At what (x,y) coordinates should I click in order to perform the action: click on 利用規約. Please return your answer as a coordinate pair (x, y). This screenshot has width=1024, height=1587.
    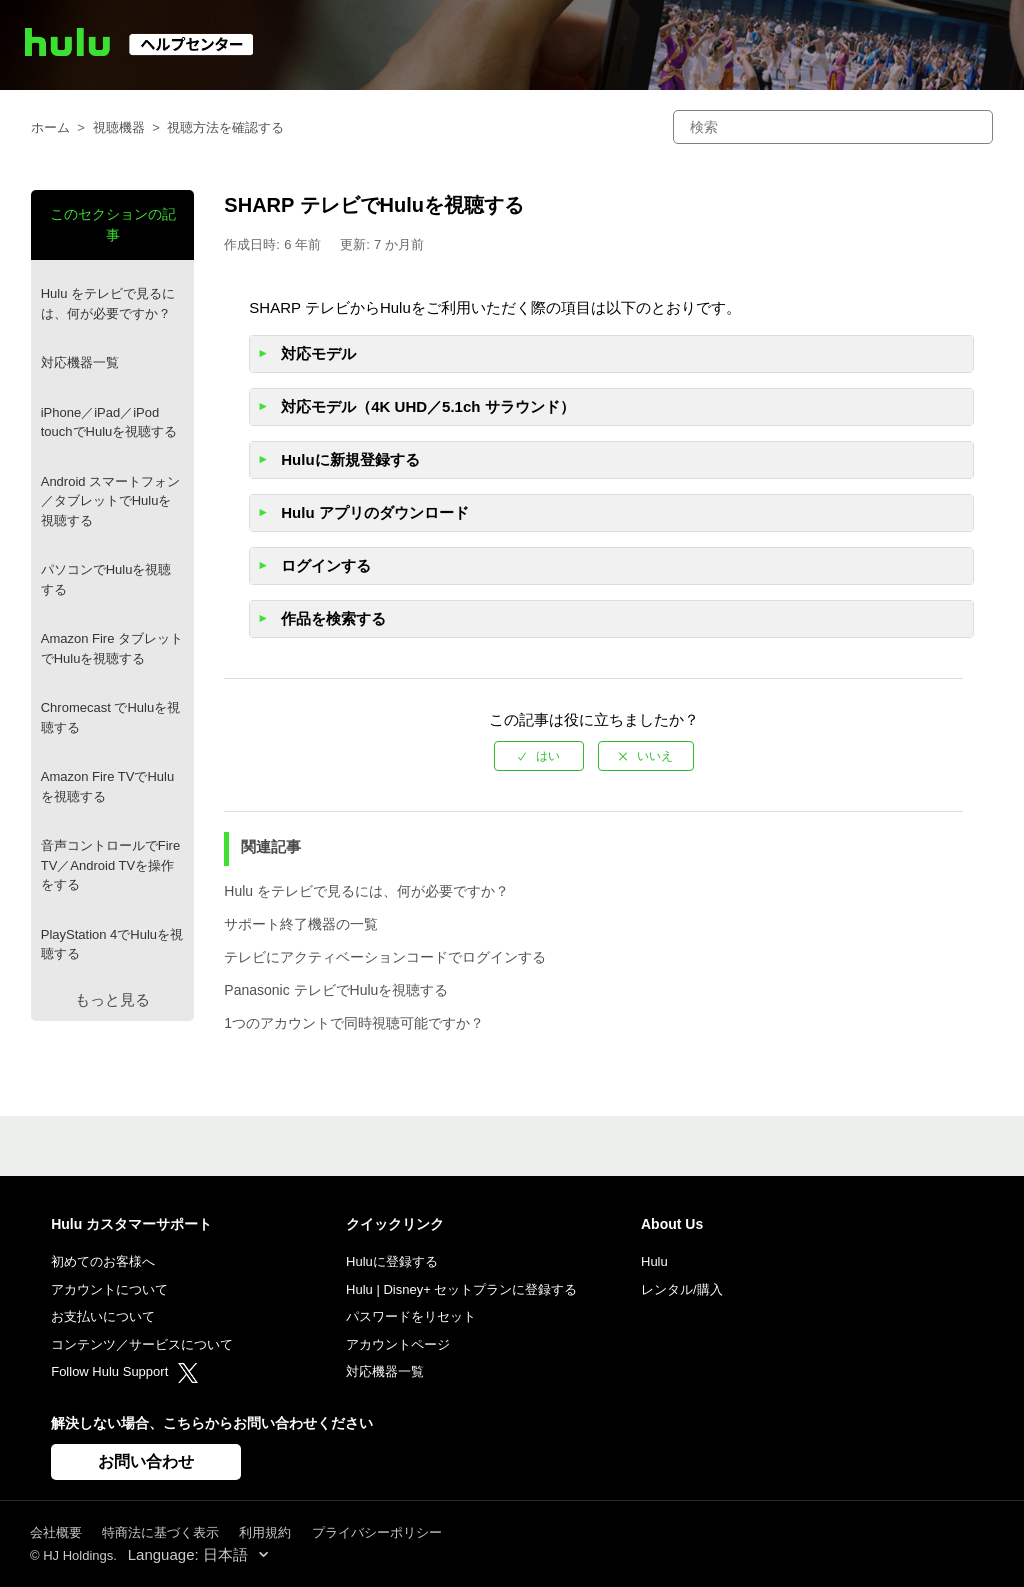
    Looking at the image, I should click on (265, 1532).